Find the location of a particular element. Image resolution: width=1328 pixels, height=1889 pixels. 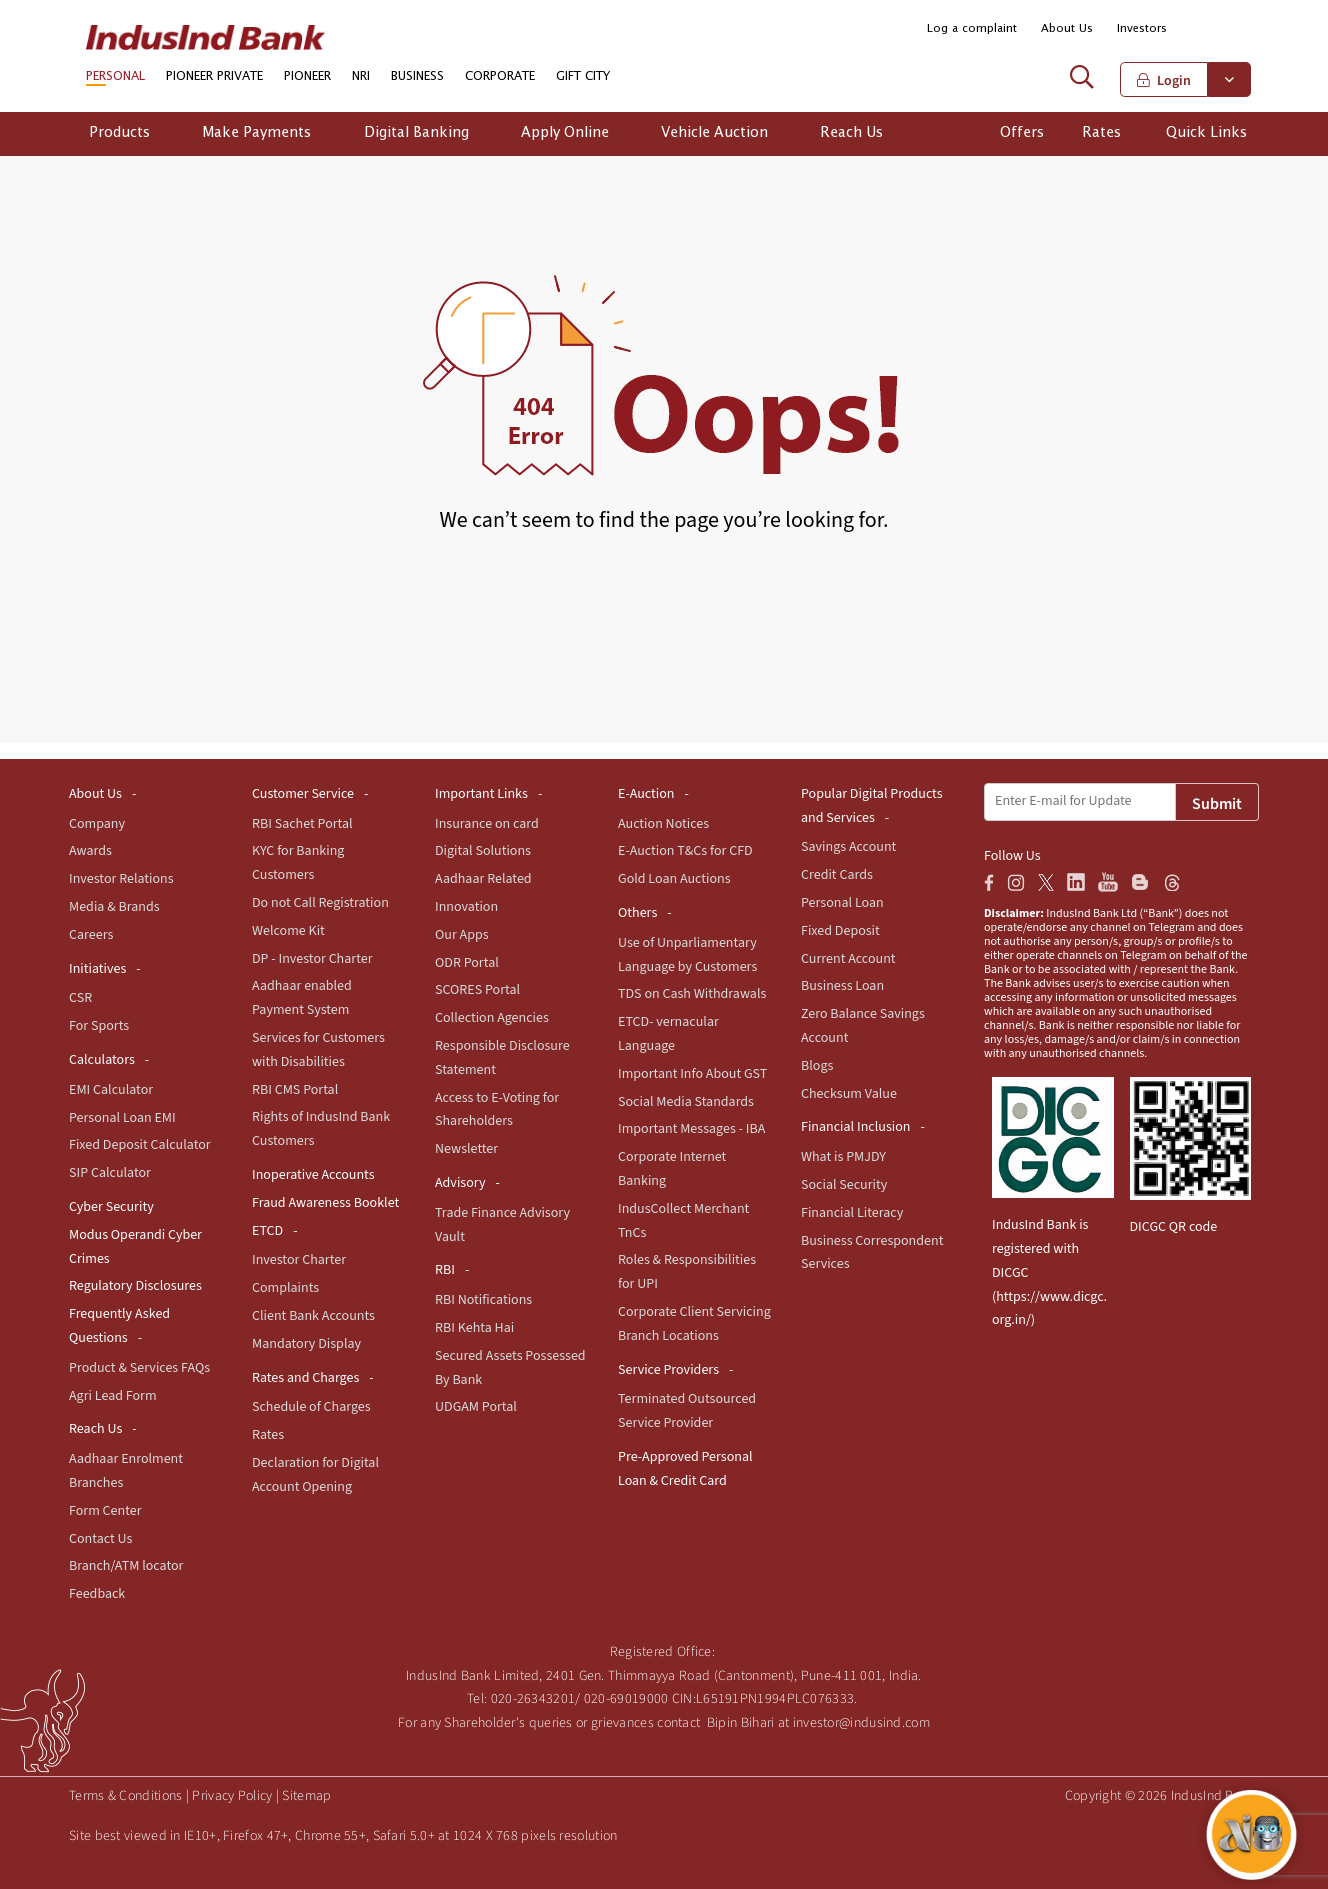

Our Apps is located at coordinates (462, 935).